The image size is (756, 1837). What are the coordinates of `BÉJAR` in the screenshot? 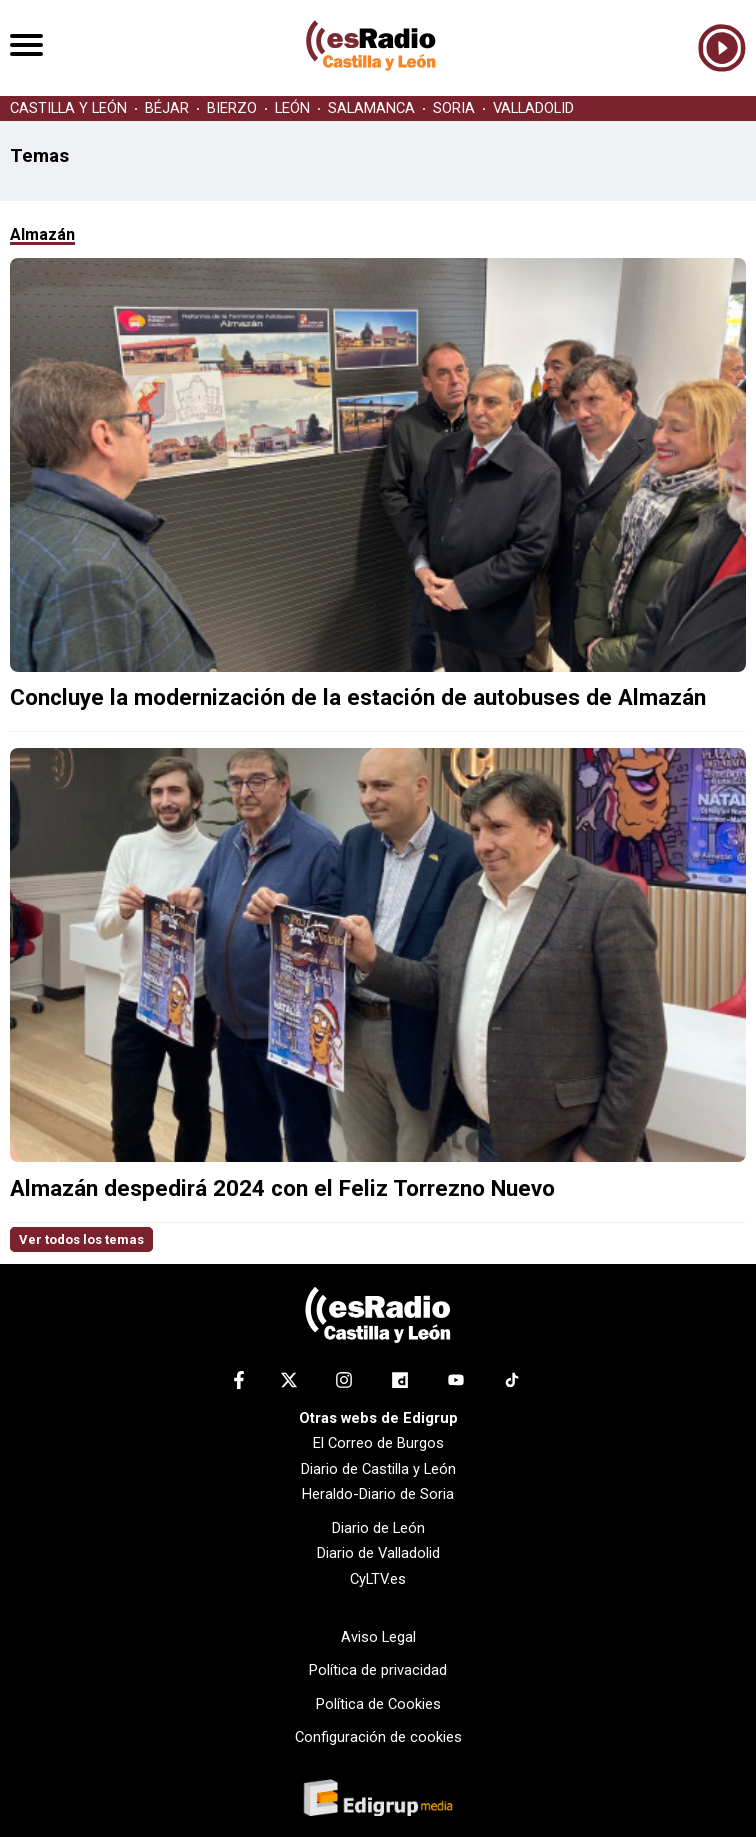 It's located at (167, 108).